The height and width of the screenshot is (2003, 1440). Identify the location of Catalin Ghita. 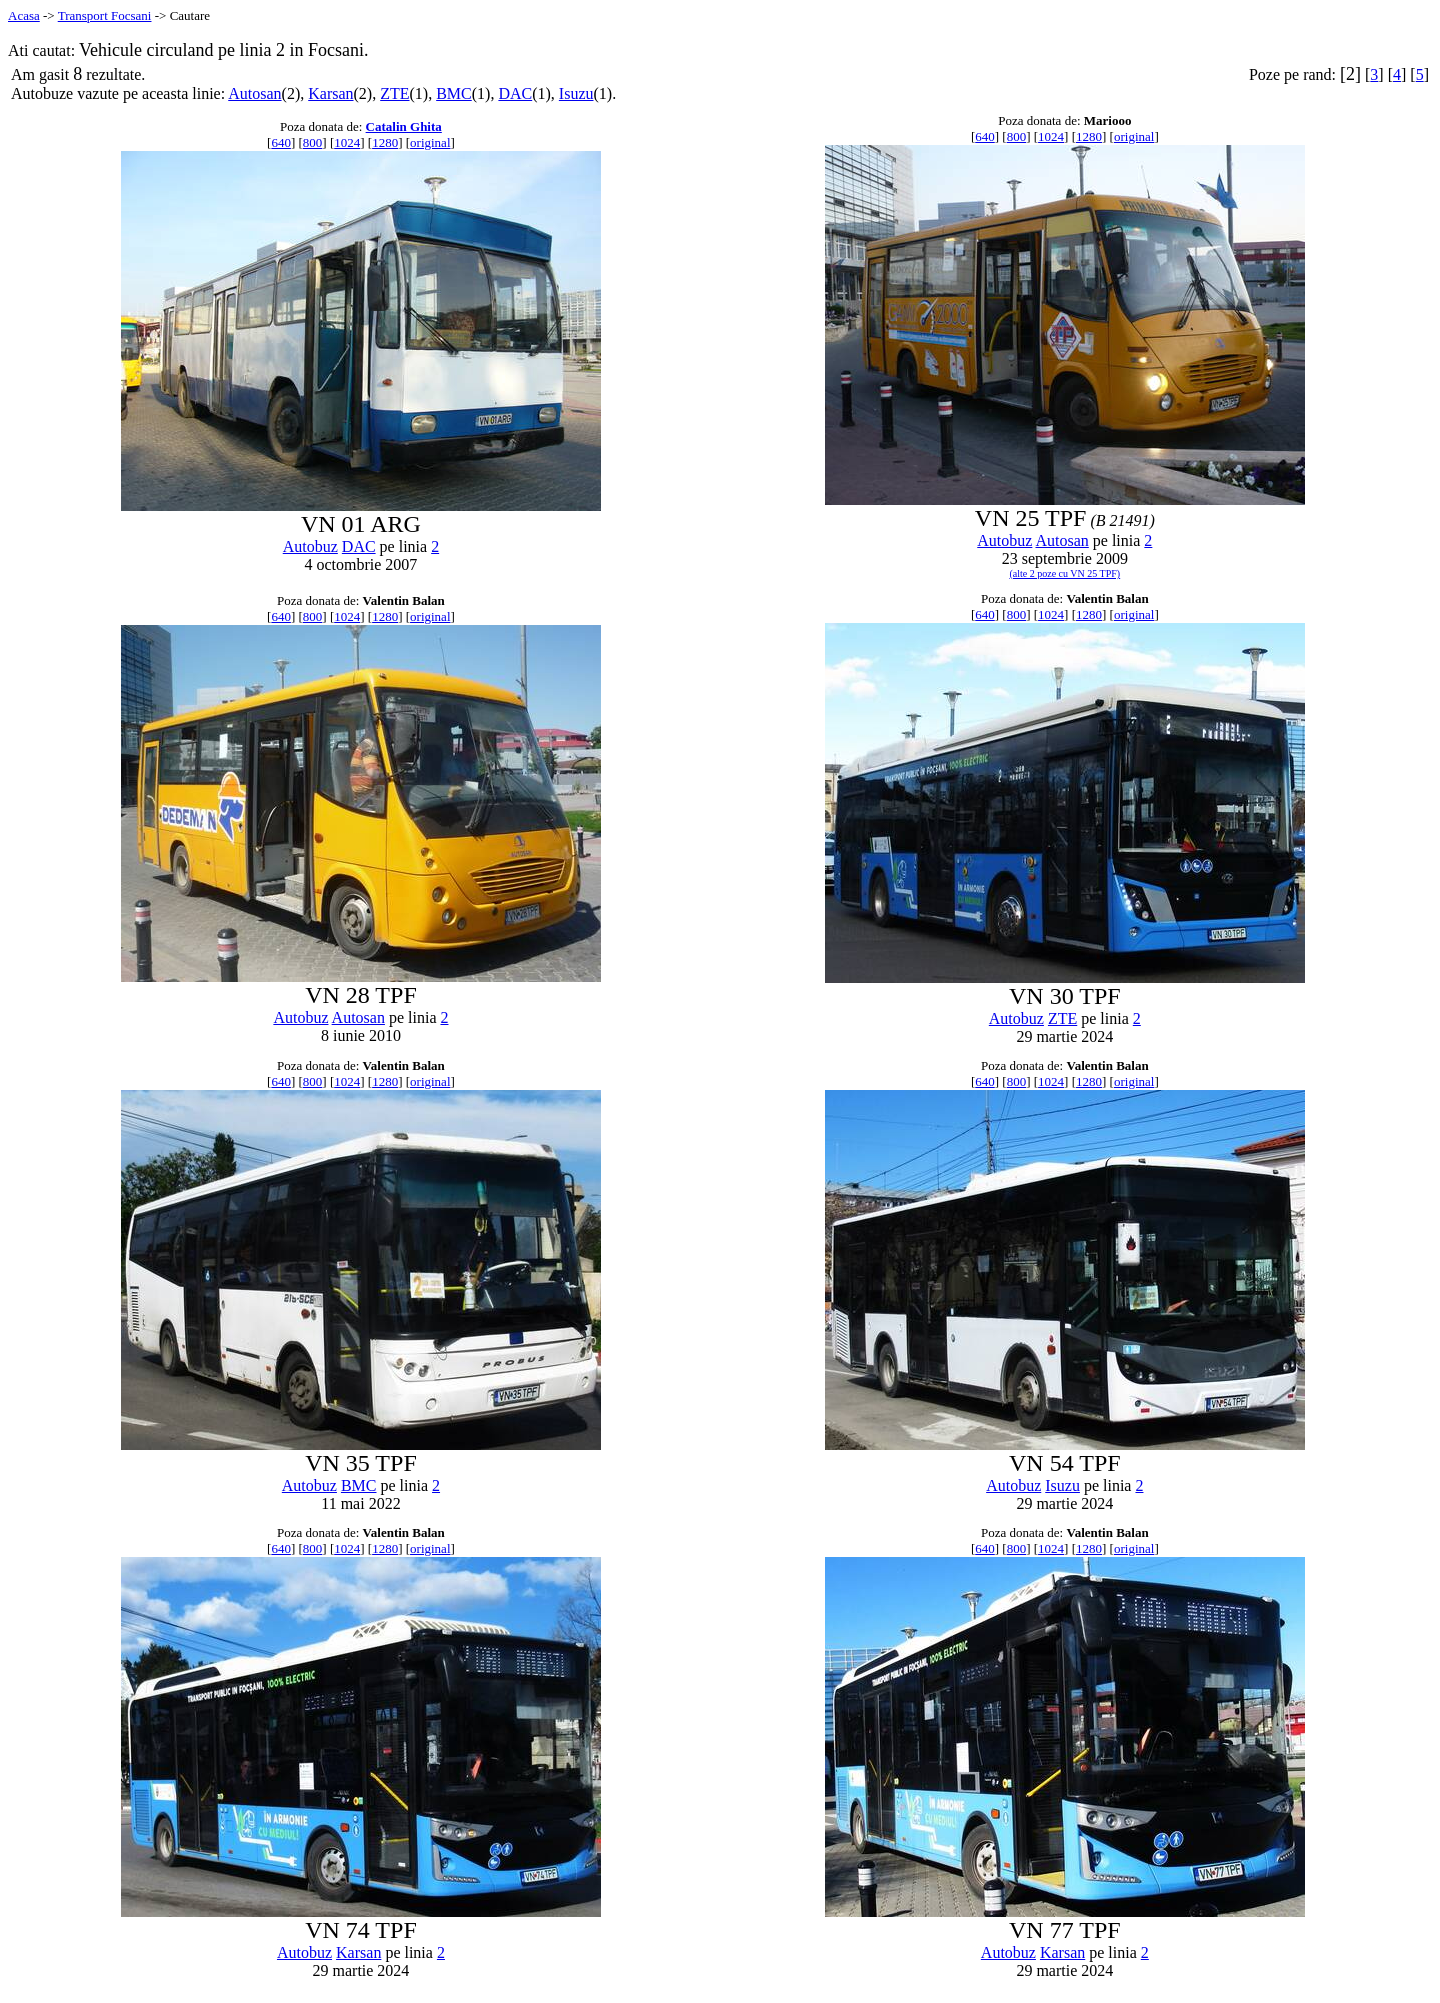
(404, 126).